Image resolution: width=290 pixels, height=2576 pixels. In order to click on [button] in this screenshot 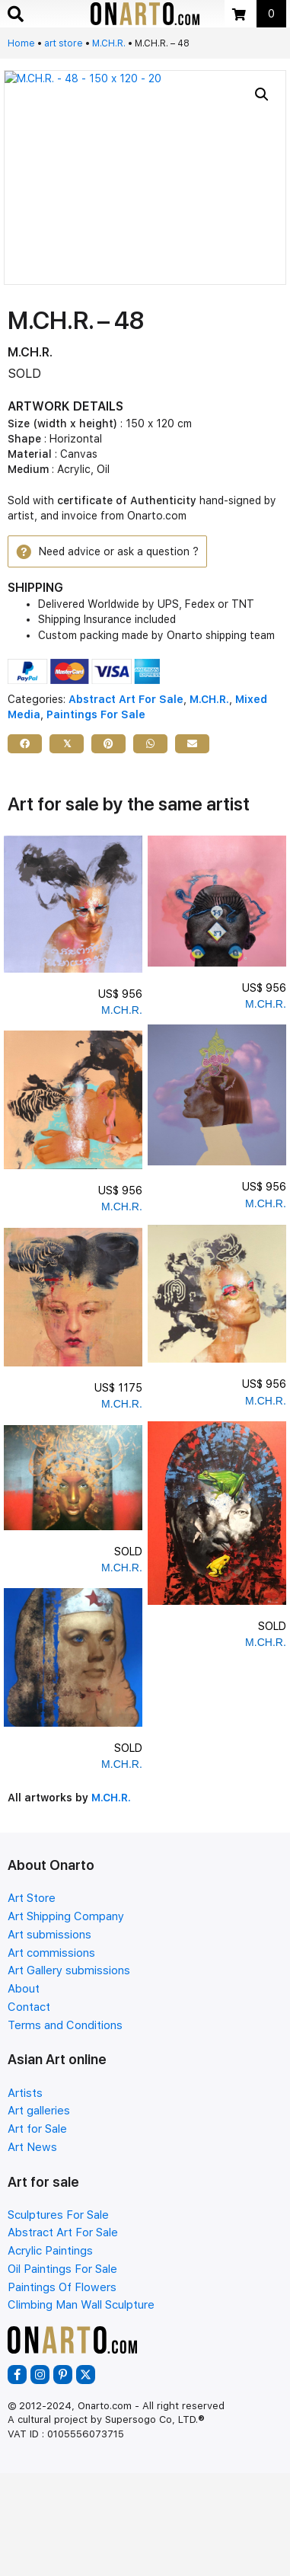, I will do `click(262, 94)`.